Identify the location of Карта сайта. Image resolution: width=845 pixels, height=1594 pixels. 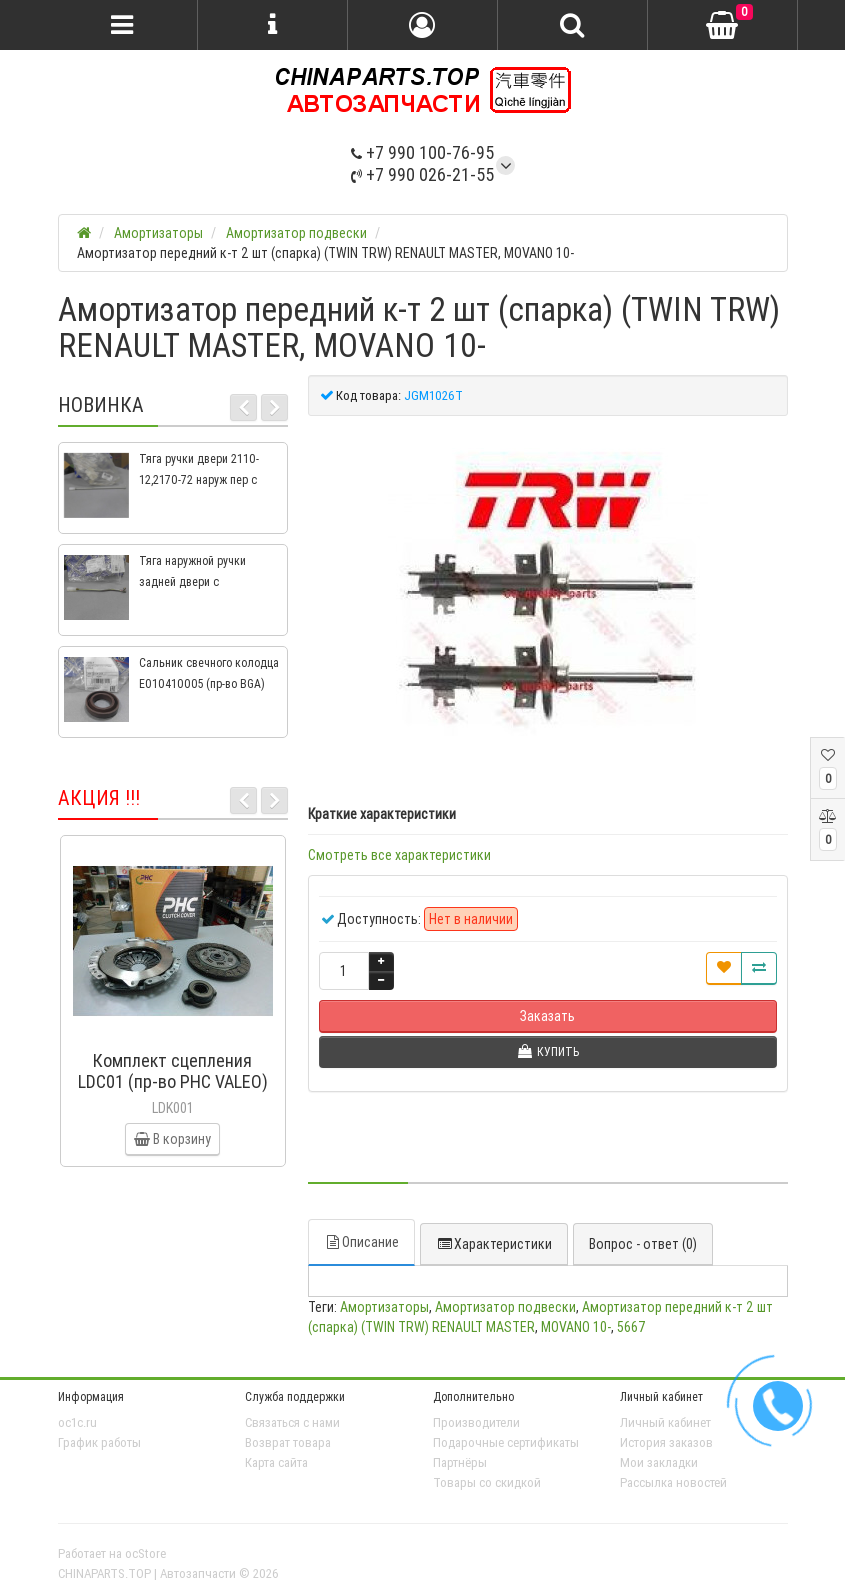
(276, 1462).